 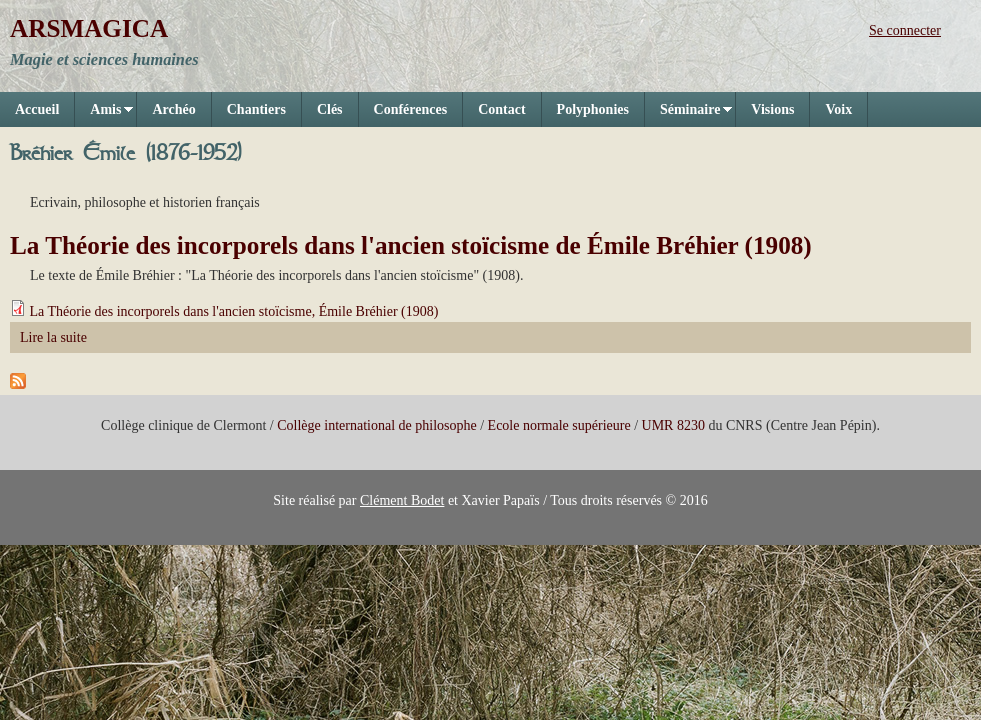 What do you see at coordinates (838, 109) in the screenshot?
I see `Voix` at bounding box center [838, 109].